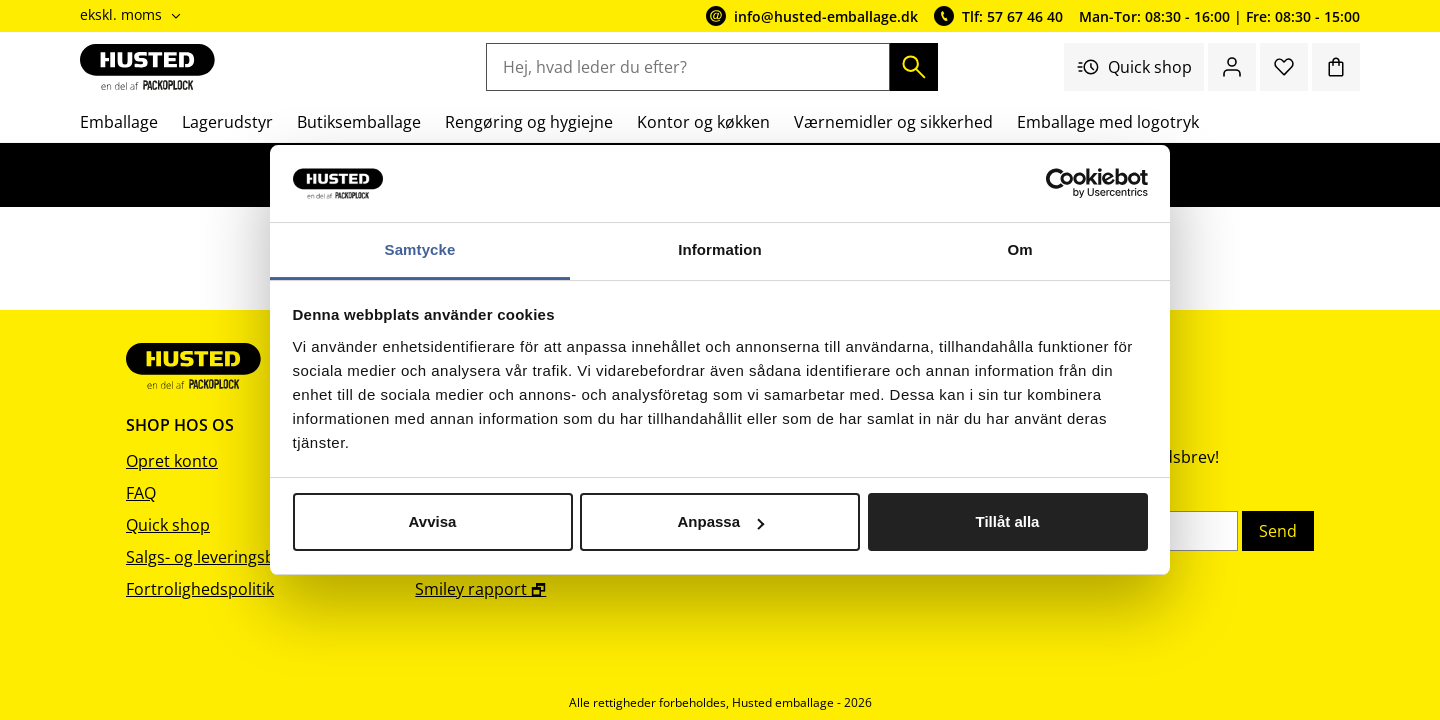 The height and width of the screenshot is (720, 1440). I want to click on [Cookiebot av Usercentrics - öppnas i ett nytt fönster], so click(1060, 184).